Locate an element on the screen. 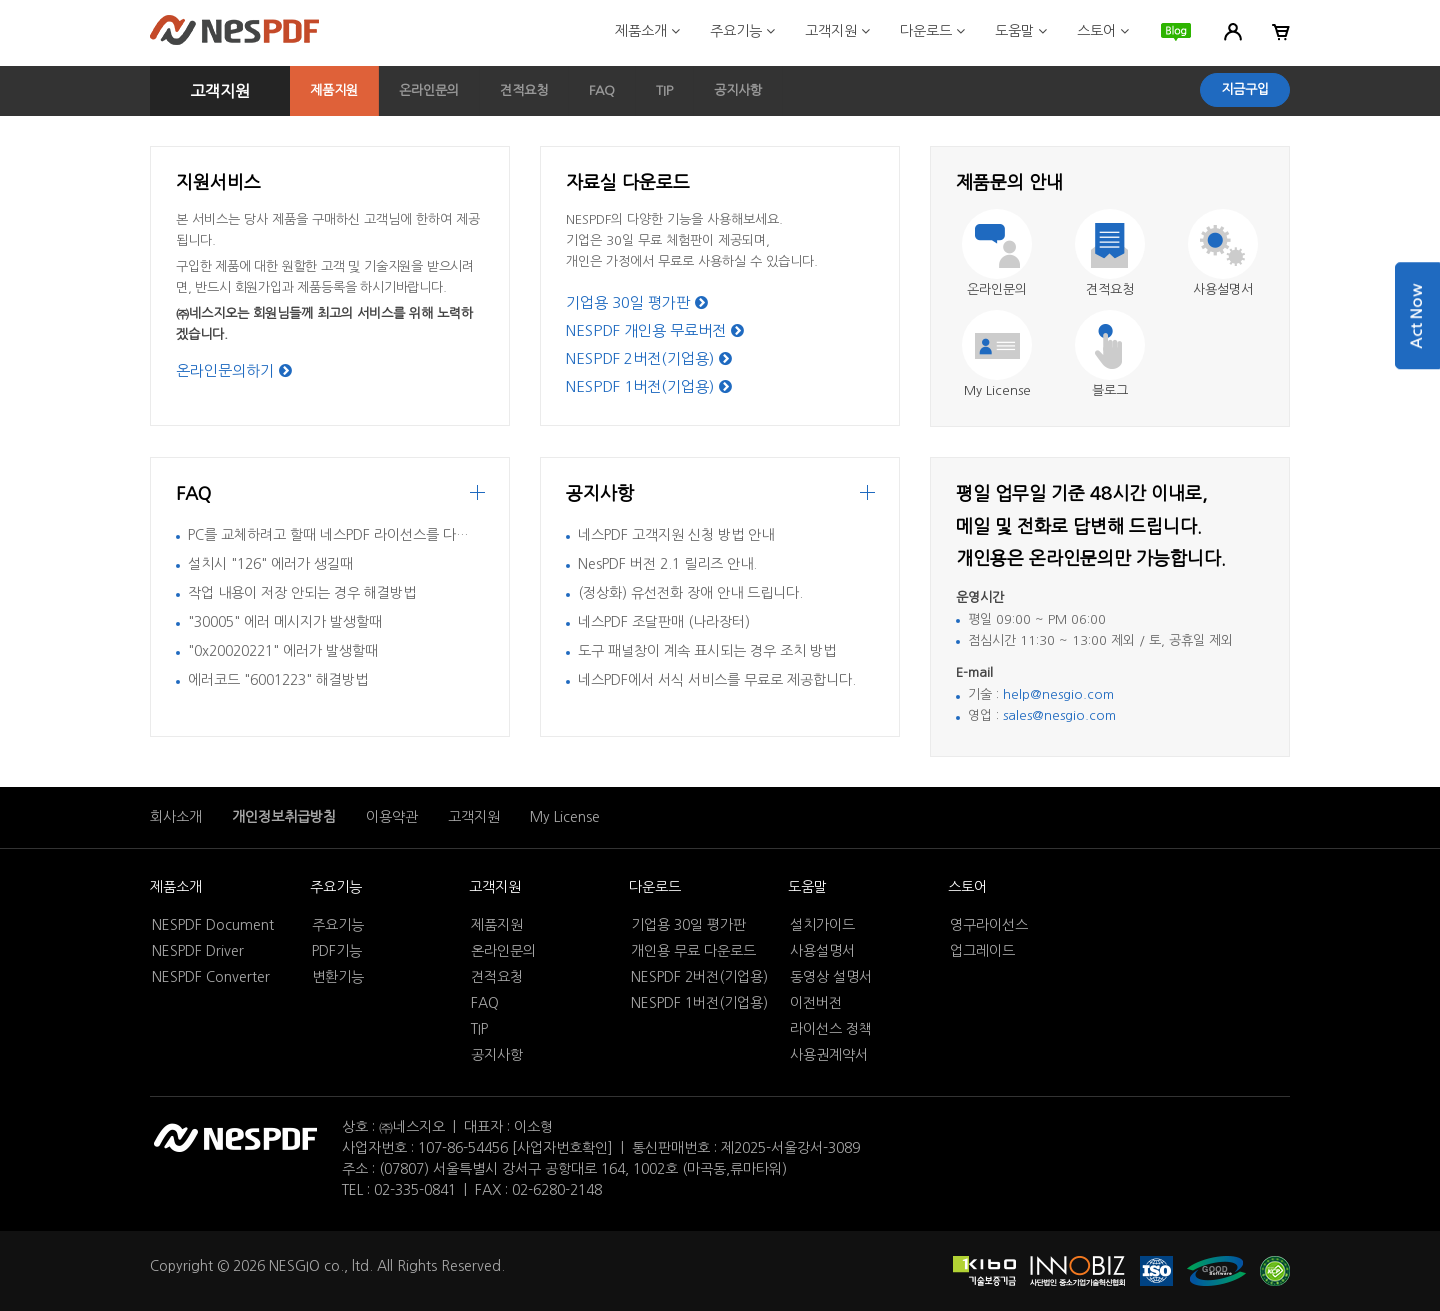 The image size is (1440, 1311). sales@nesgio.com is located at coordinates (1059, 715).